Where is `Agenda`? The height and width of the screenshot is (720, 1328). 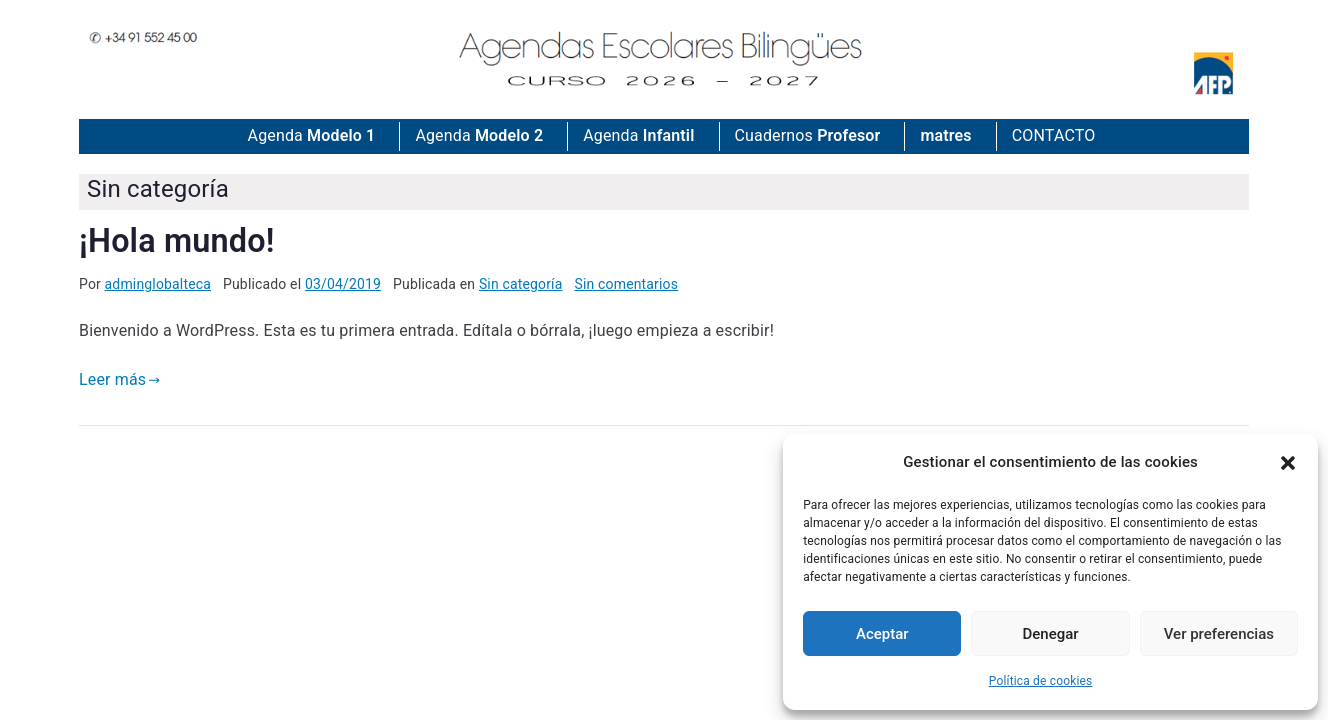 Agenda is located at coordinates (312, 136).